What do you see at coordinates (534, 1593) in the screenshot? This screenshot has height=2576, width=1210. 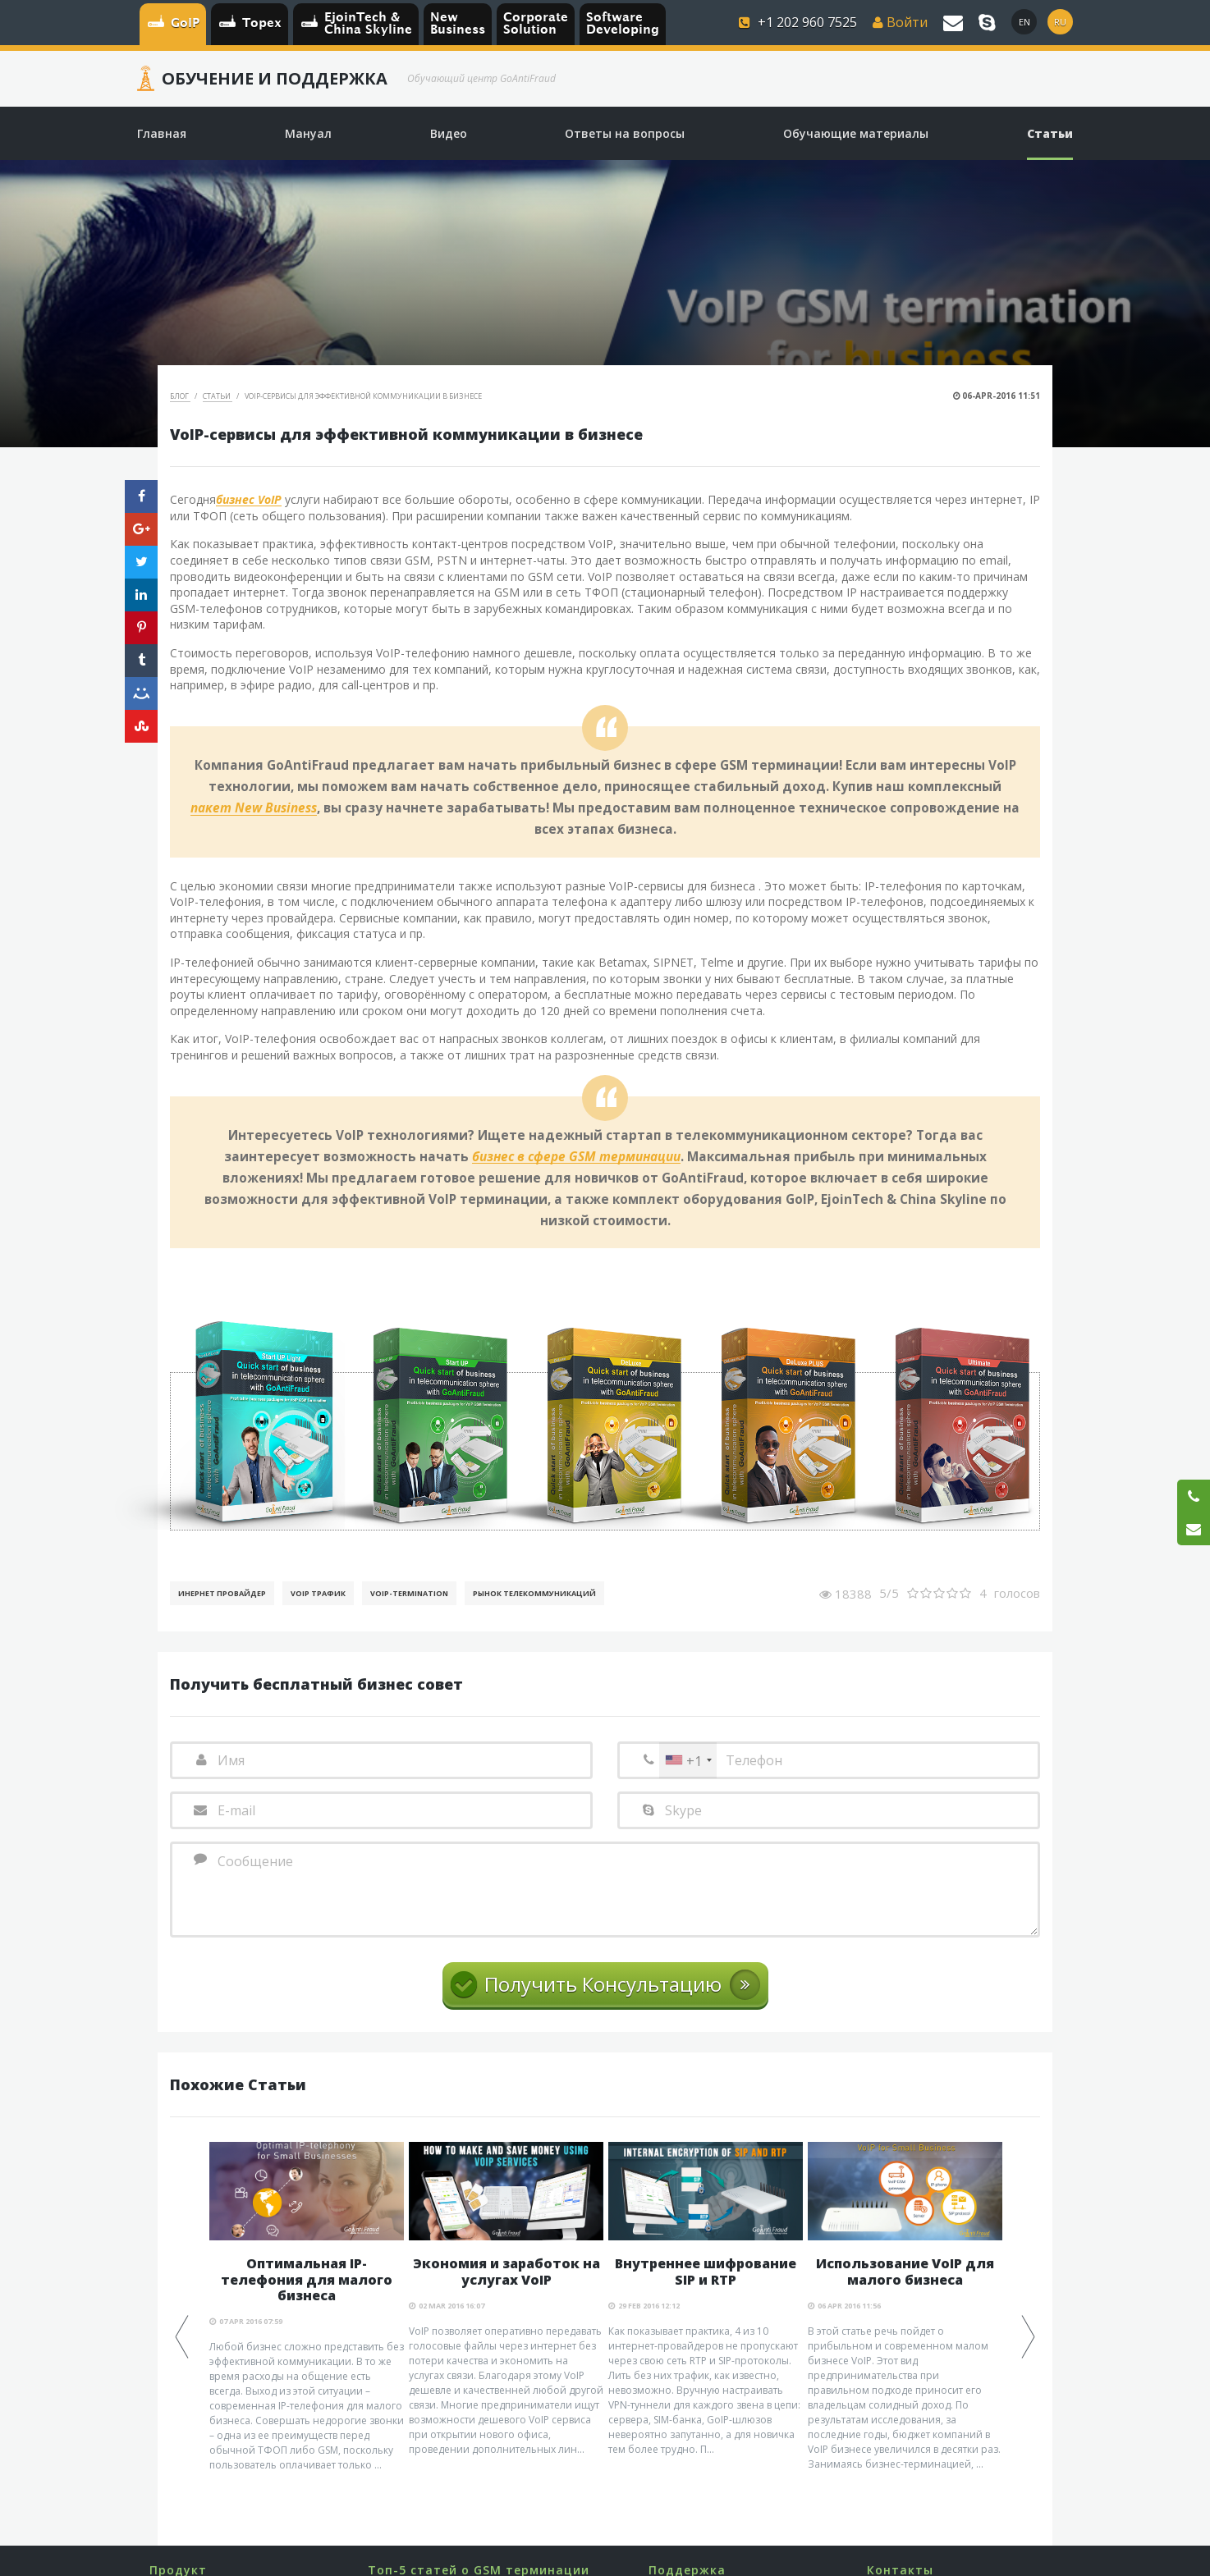 I see `Рынок телекоммуникаций` at bounding box center [534, 1593].